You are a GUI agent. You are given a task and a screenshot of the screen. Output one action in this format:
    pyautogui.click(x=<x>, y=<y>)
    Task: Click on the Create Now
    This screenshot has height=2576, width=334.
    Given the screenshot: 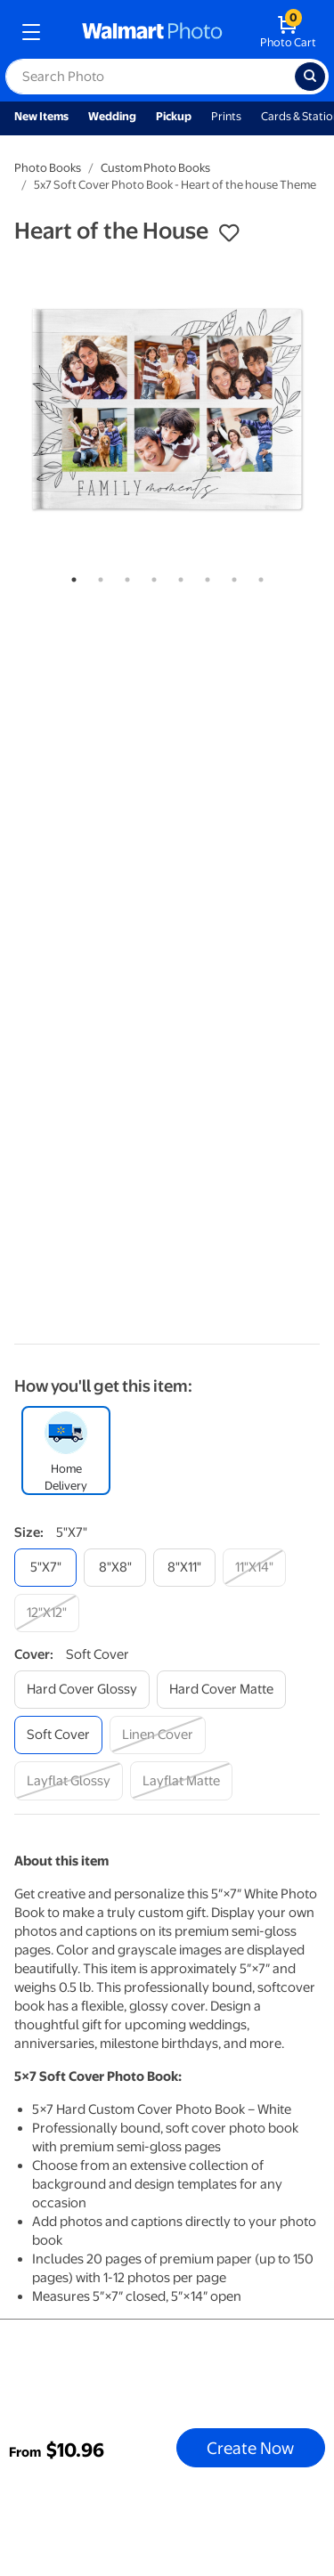 What is the action you would take?
    pyautogui.click(x=250, y=2448)
    